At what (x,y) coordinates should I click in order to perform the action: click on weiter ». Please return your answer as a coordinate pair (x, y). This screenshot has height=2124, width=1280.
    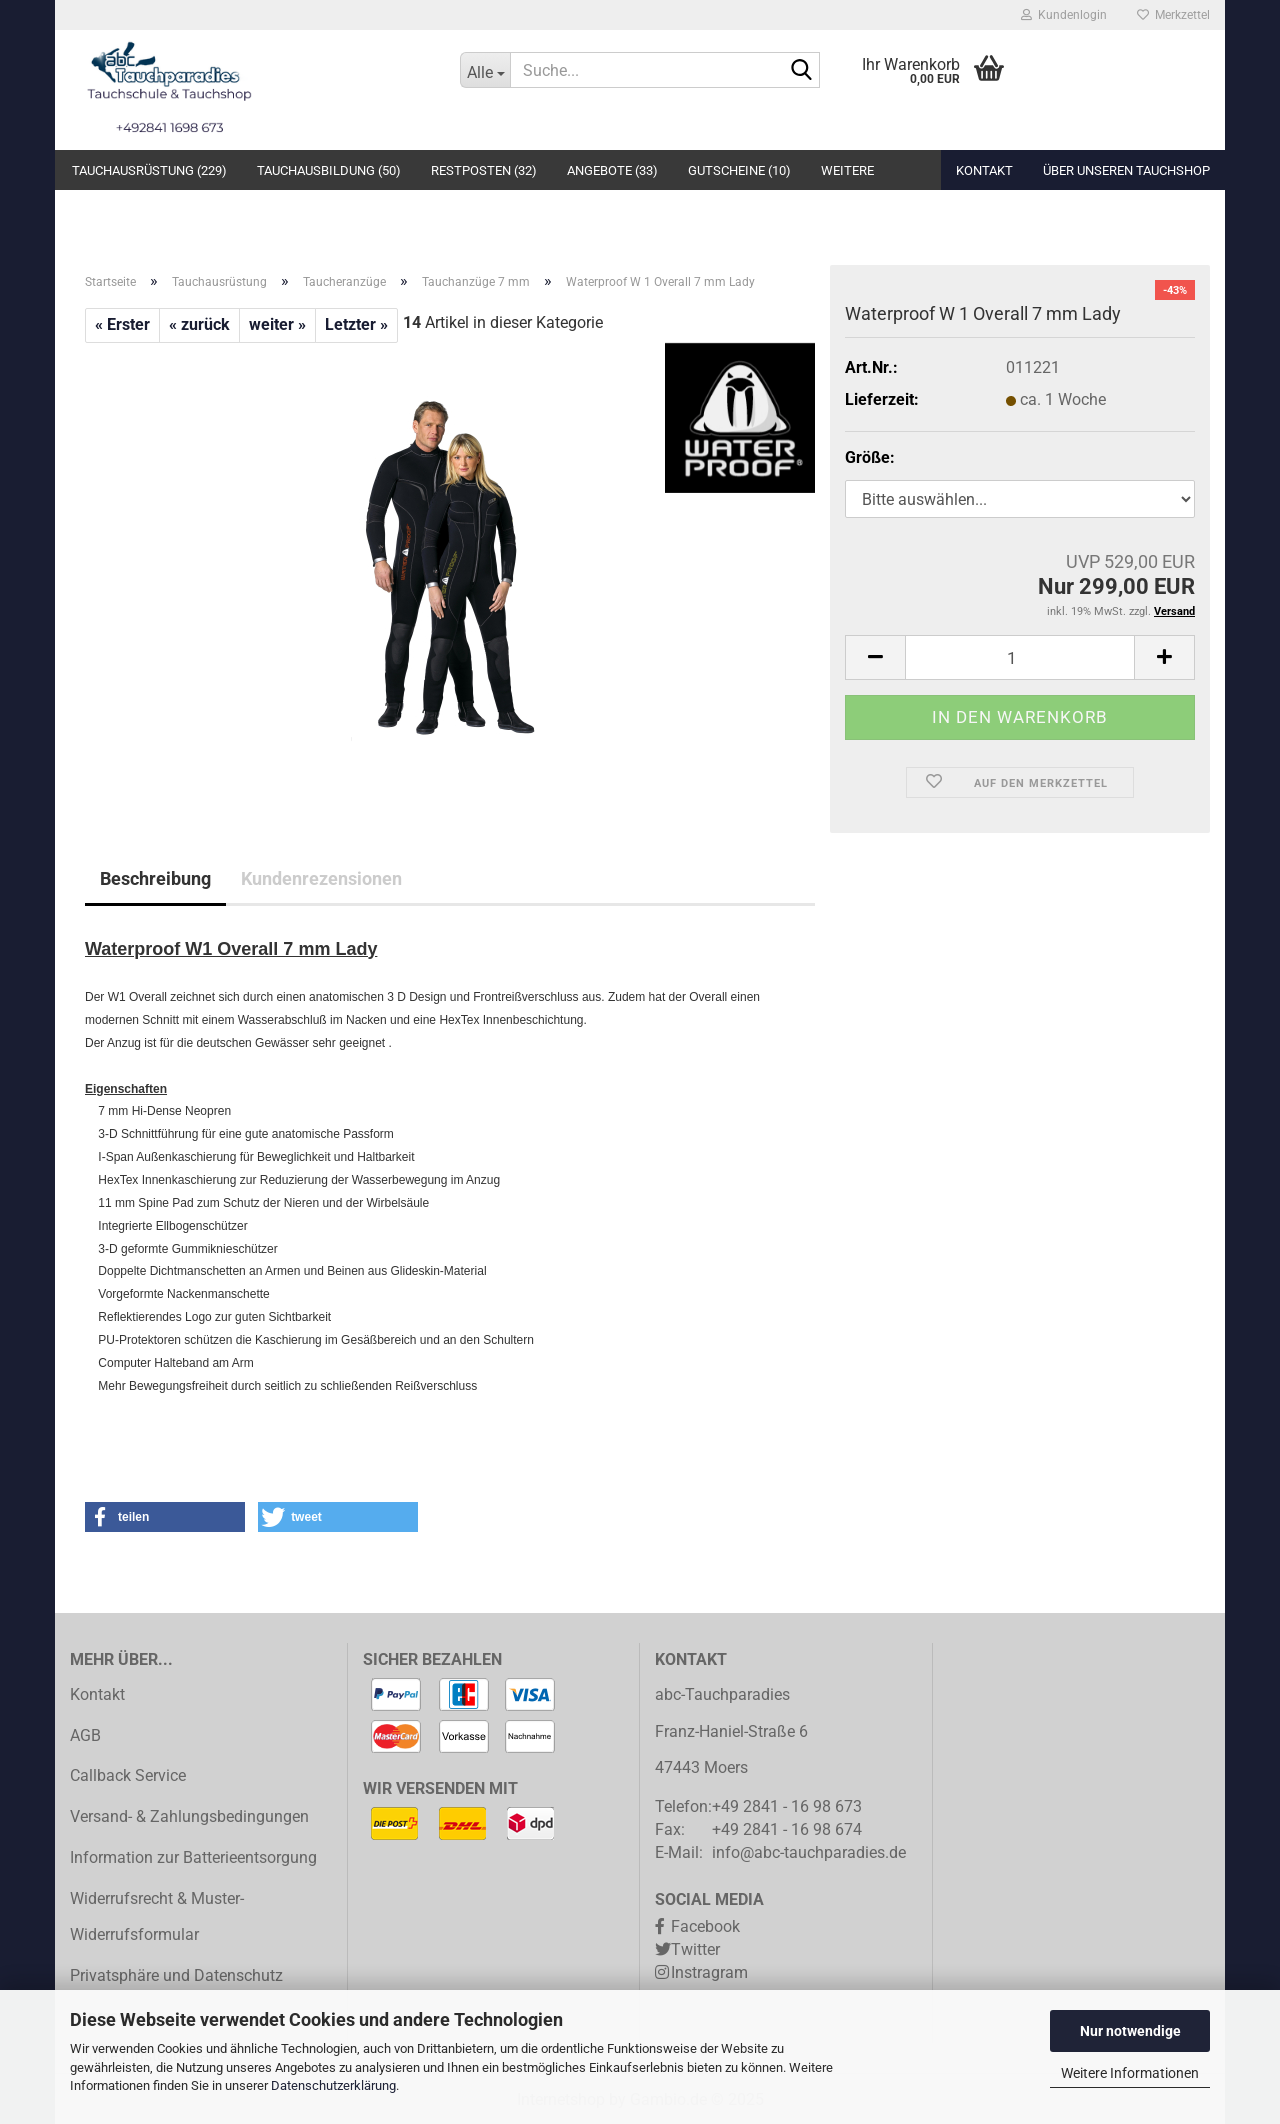
    Looking at the image, I should click on (277, 324).